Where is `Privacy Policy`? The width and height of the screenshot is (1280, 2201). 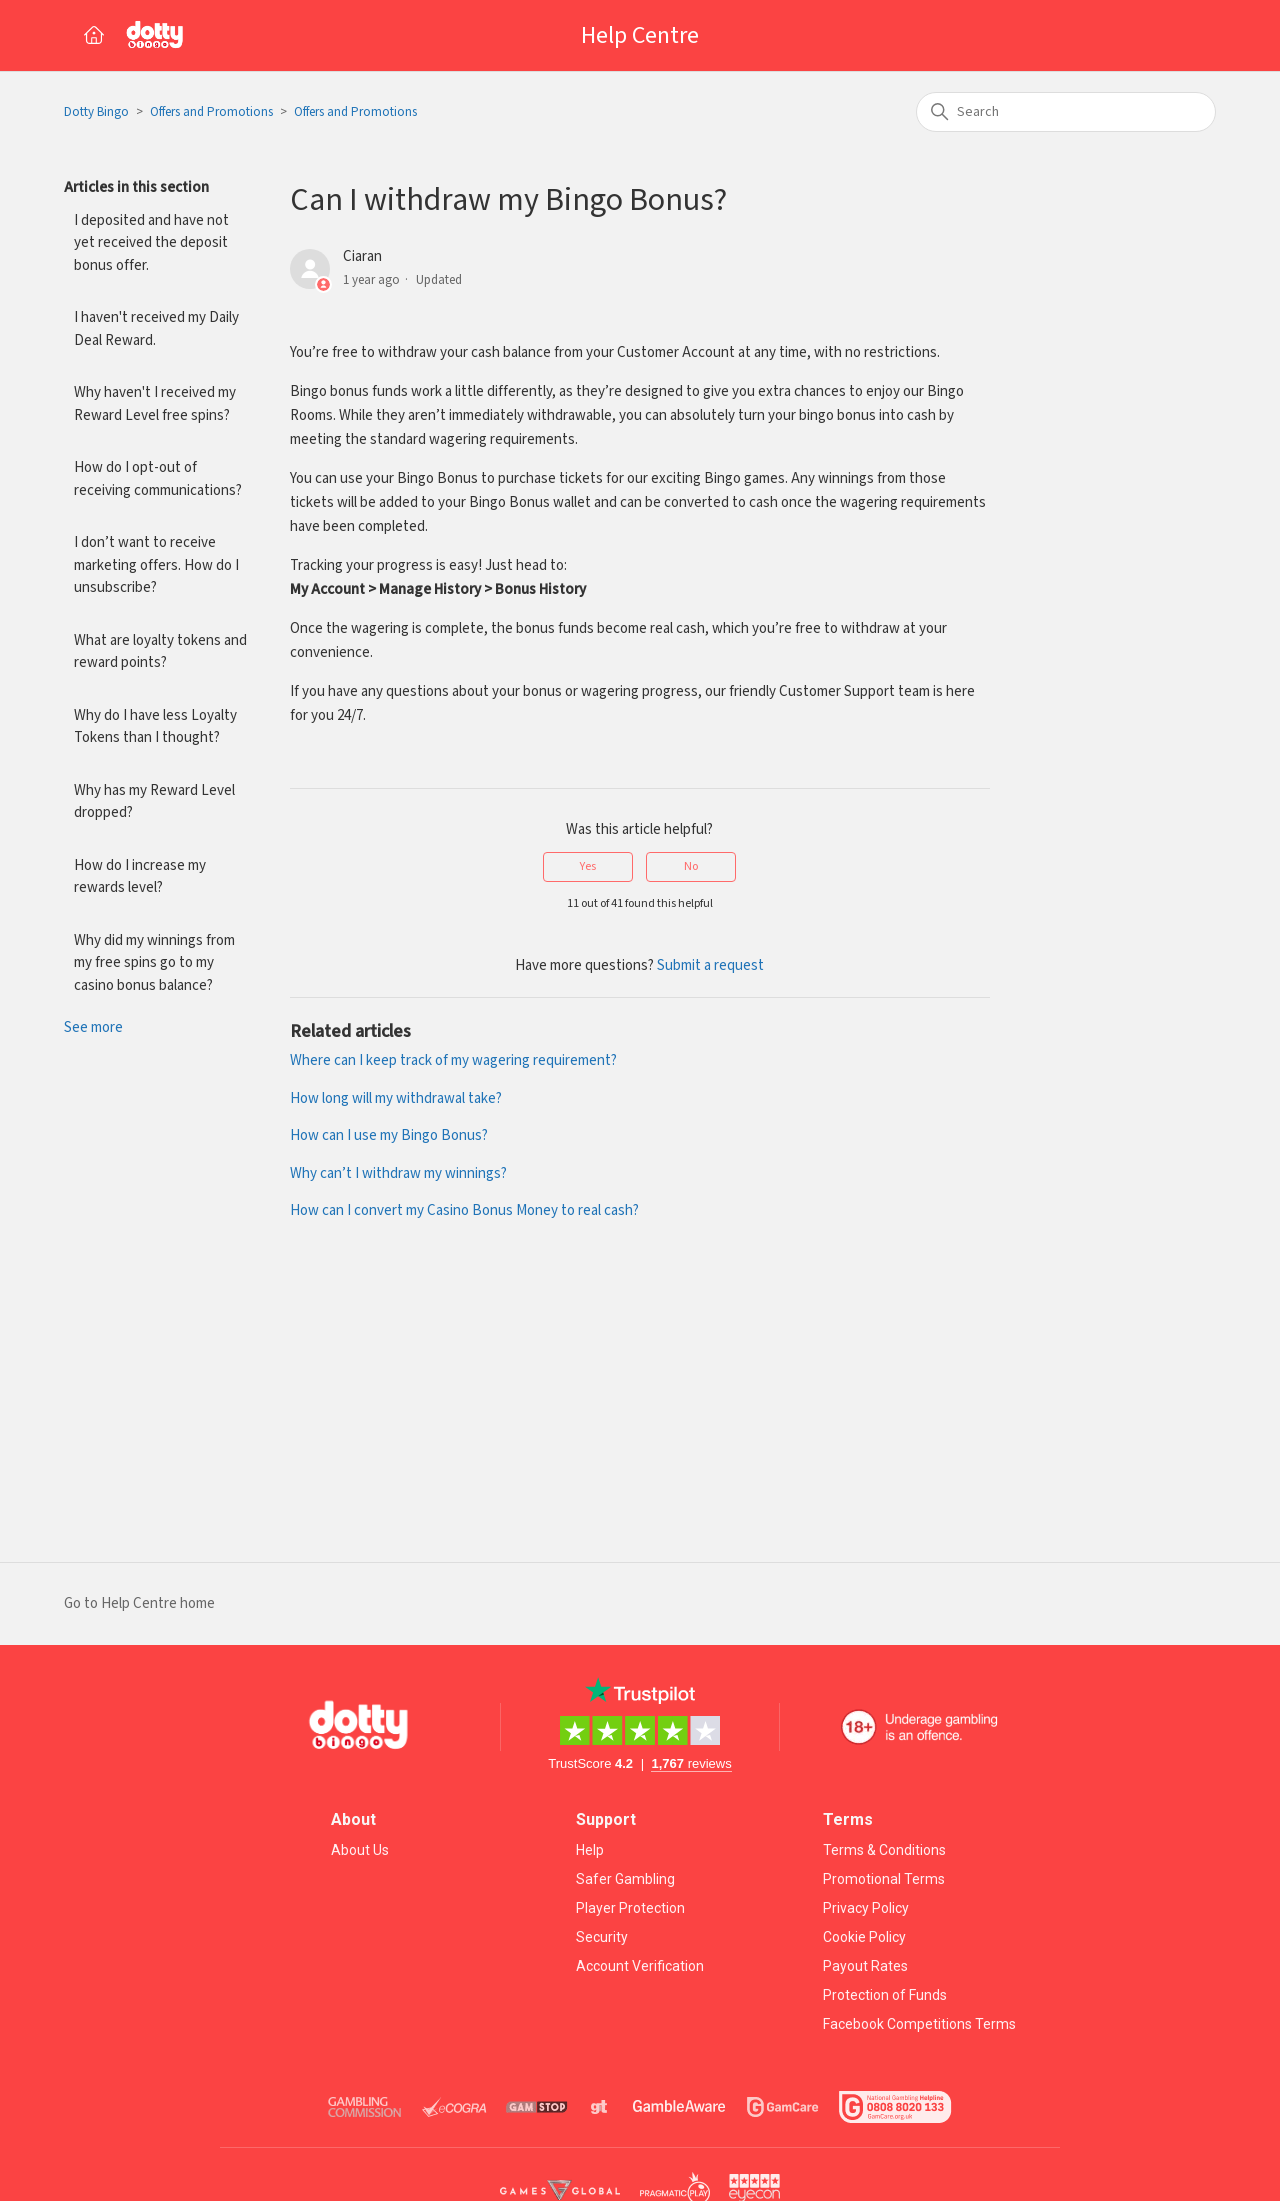
Privacy Policy is located at coordinates (866, 1908).